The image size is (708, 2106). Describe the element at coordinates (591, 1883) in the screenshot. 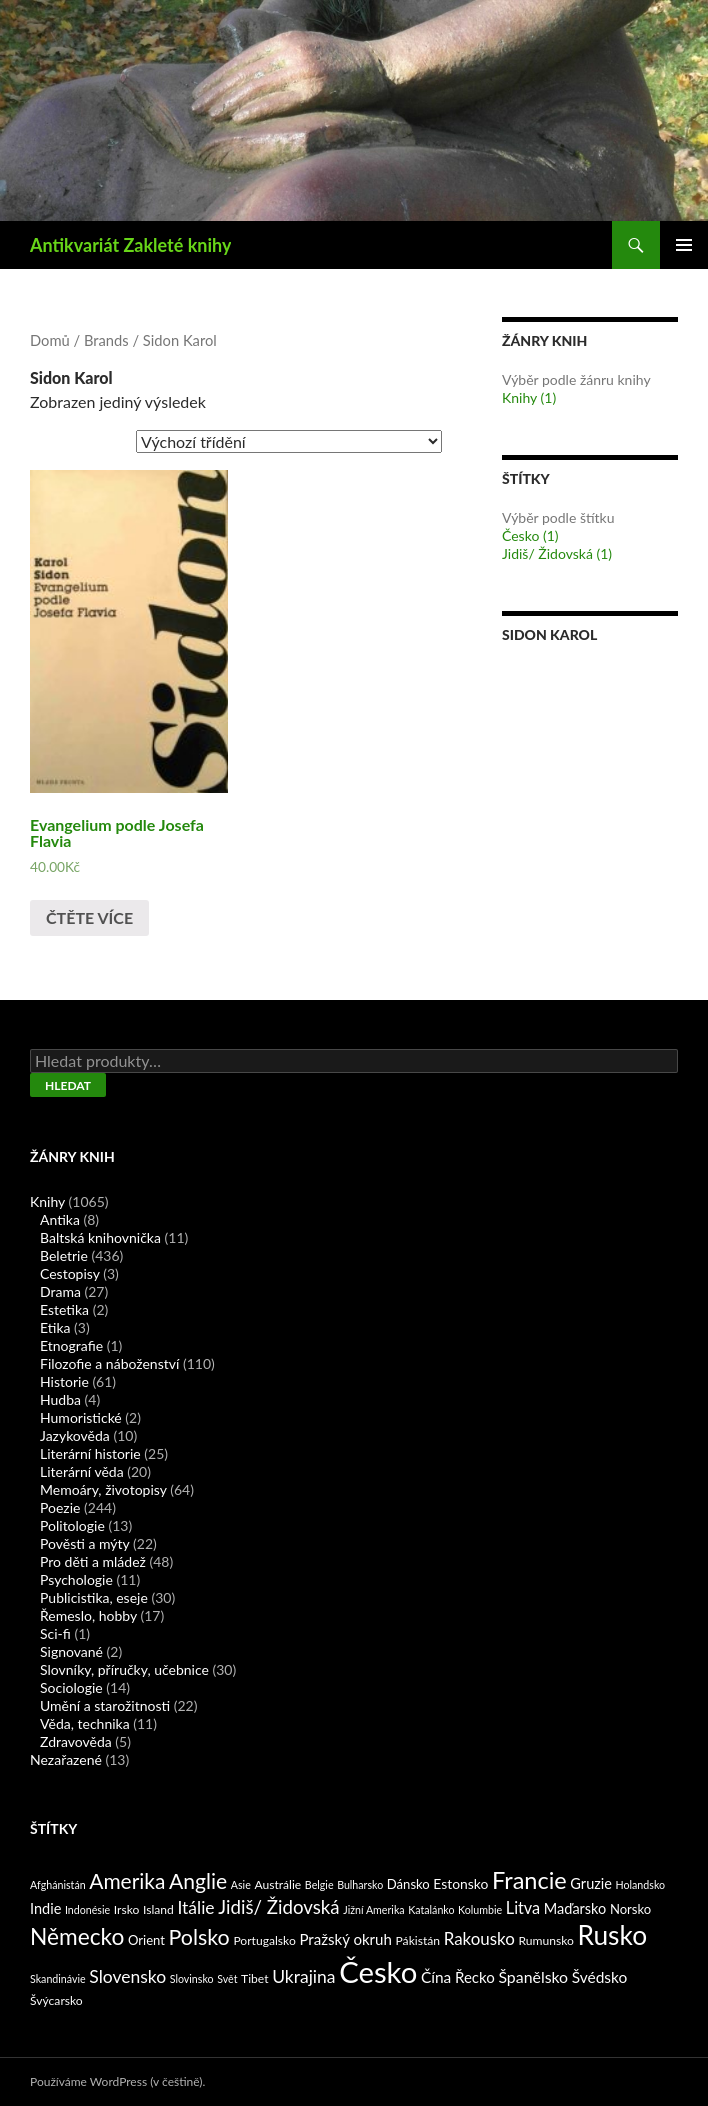

I see `Gruzie [Gruzie (5 produktů)]` at that location.